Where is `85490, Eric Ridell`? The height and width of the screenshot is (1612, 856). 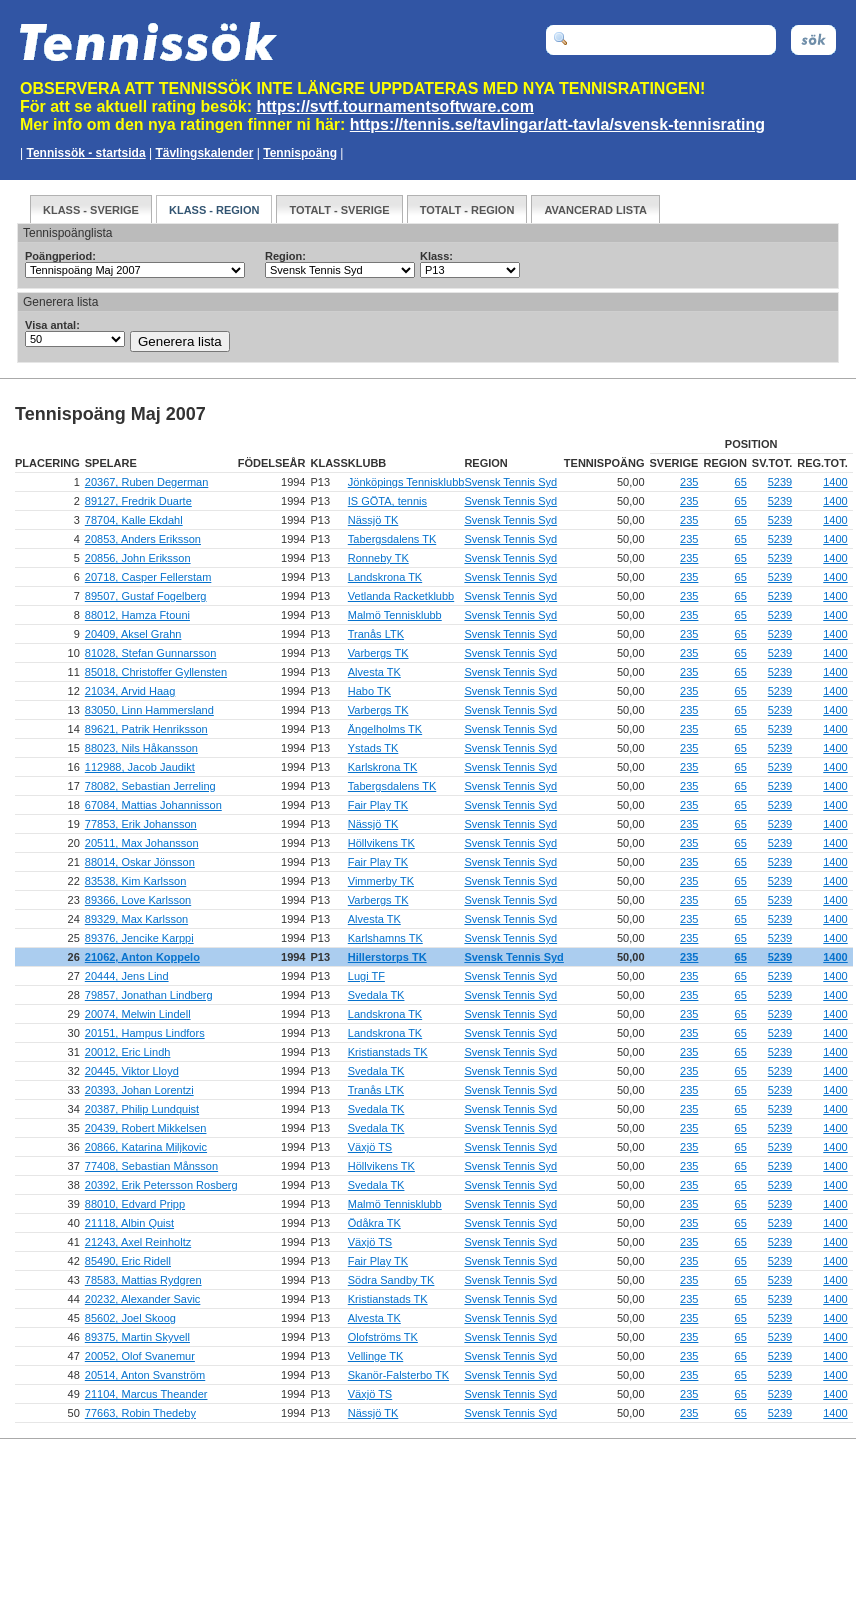
85490, Eric Ridell is located at coordinates (128, 1261).